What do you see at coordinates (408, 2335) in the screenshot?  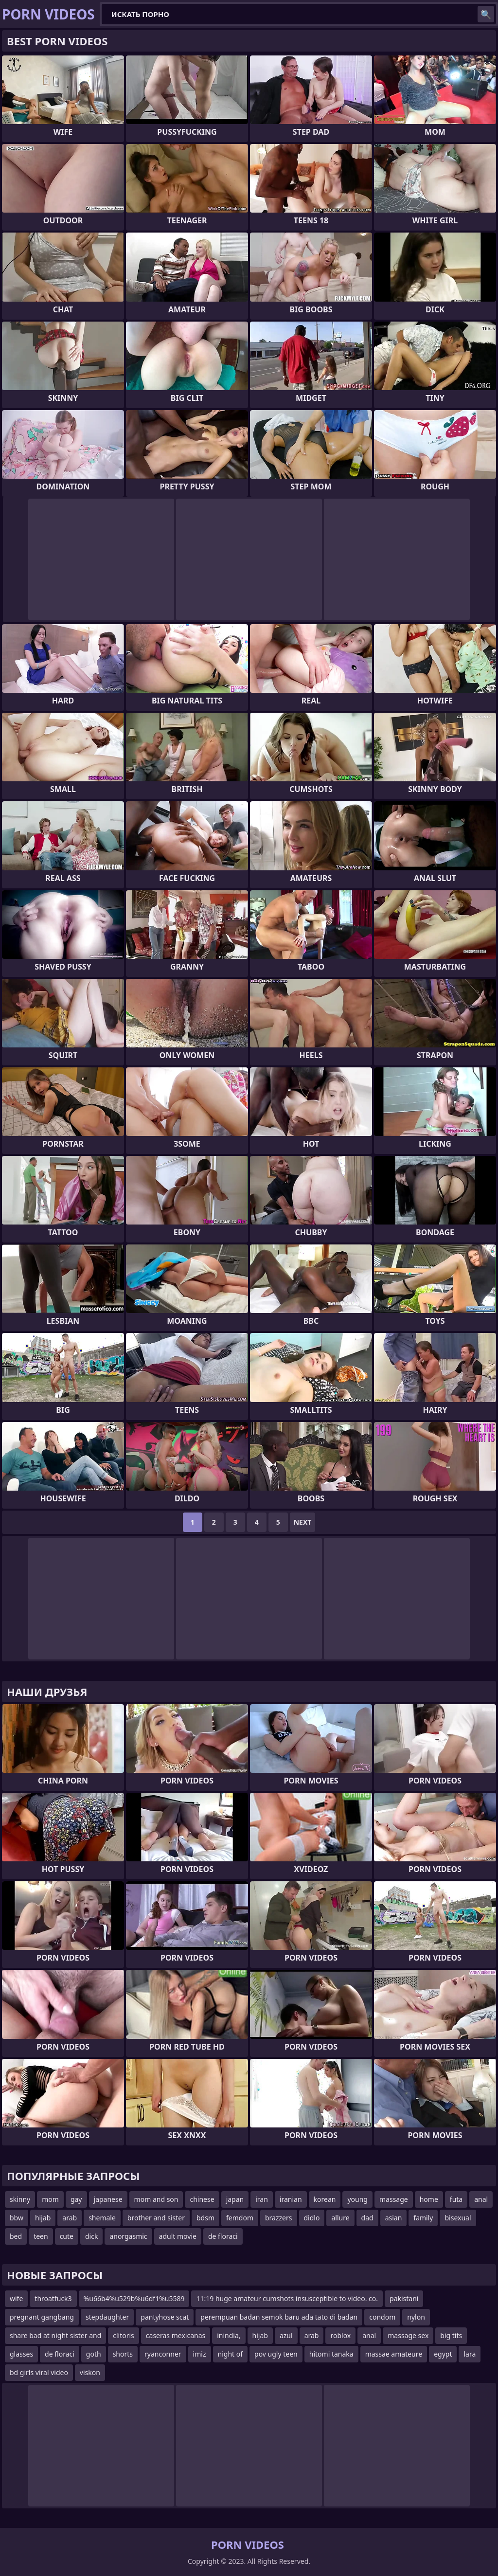 I see `massage sex` at bounding box center [408, 2335].